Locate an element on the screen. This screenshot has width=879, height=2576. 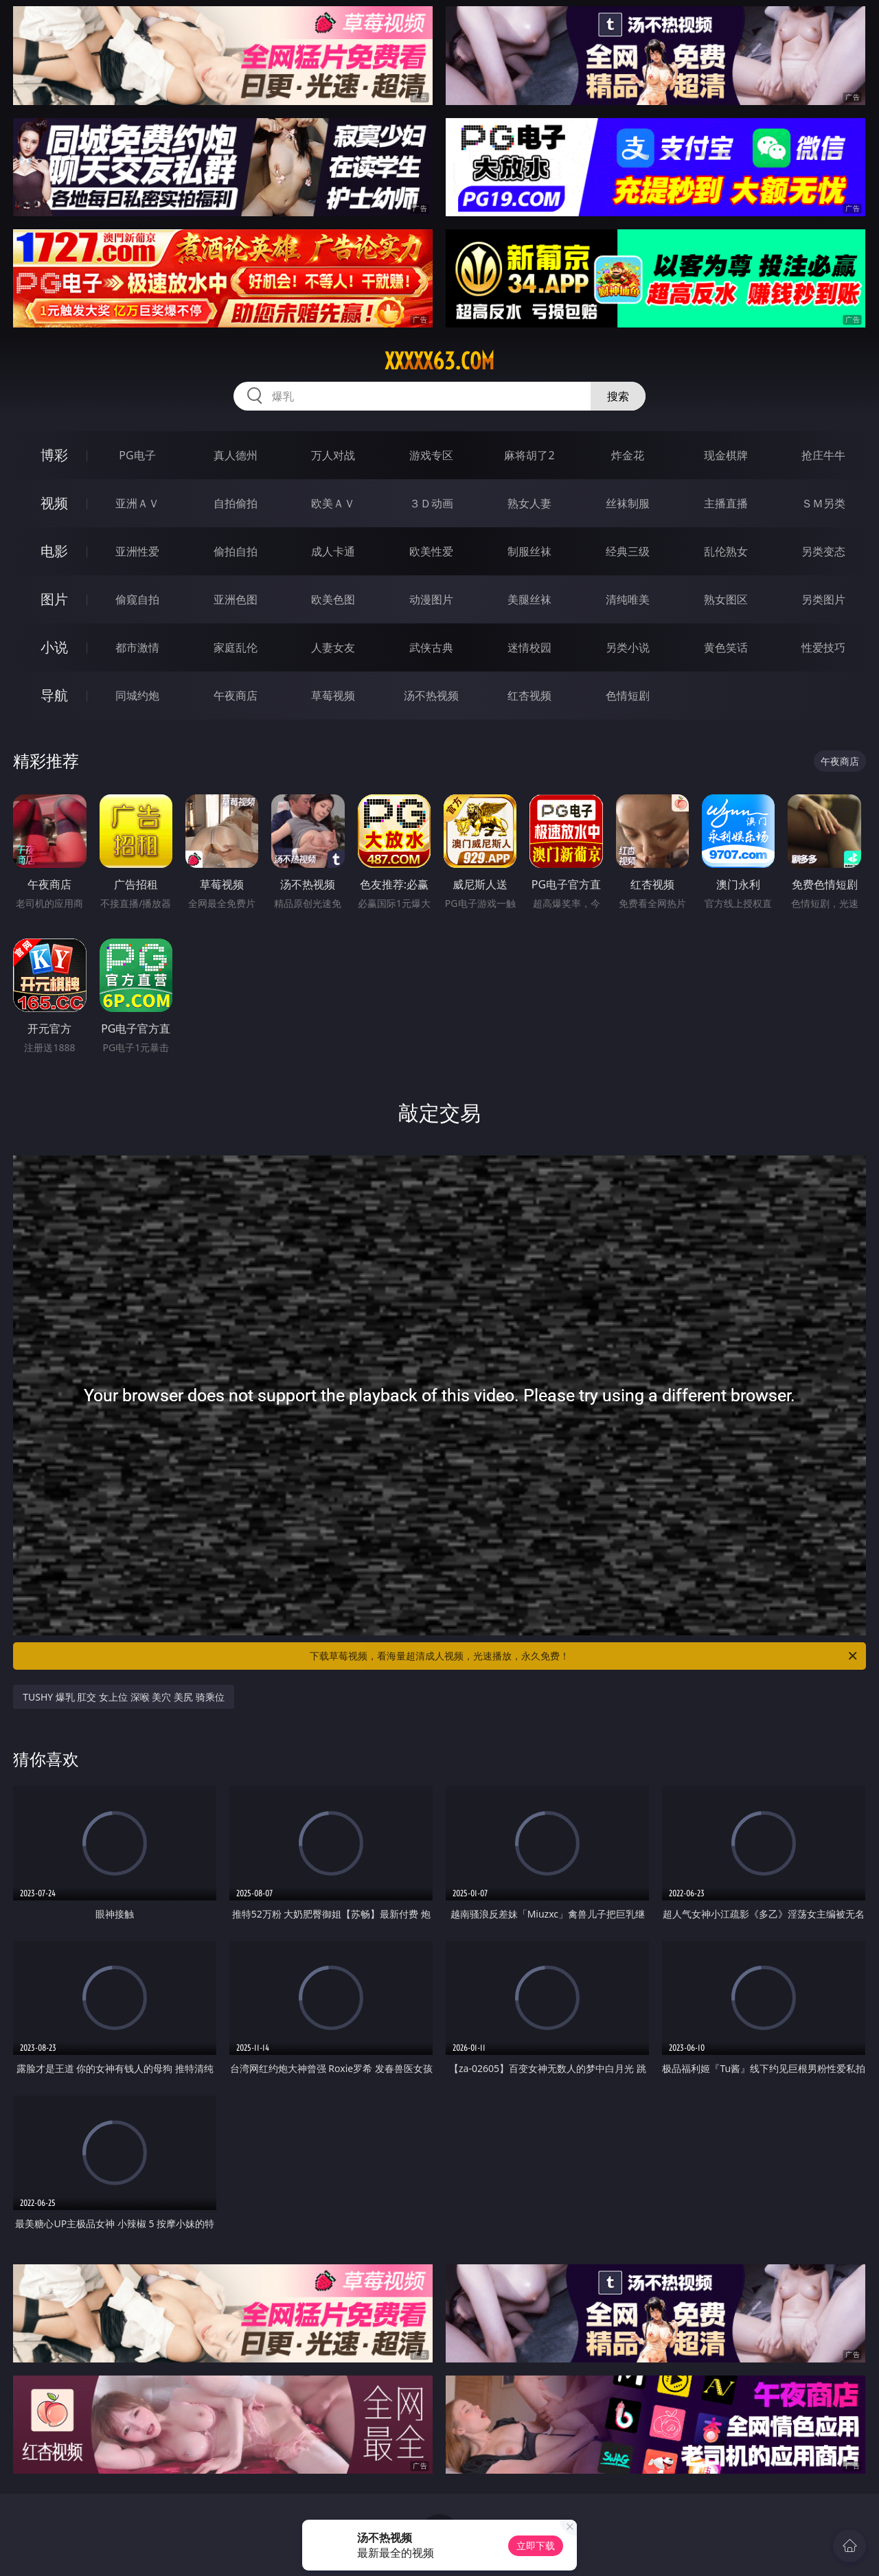
搜索 is located at coordinates (618, 396).